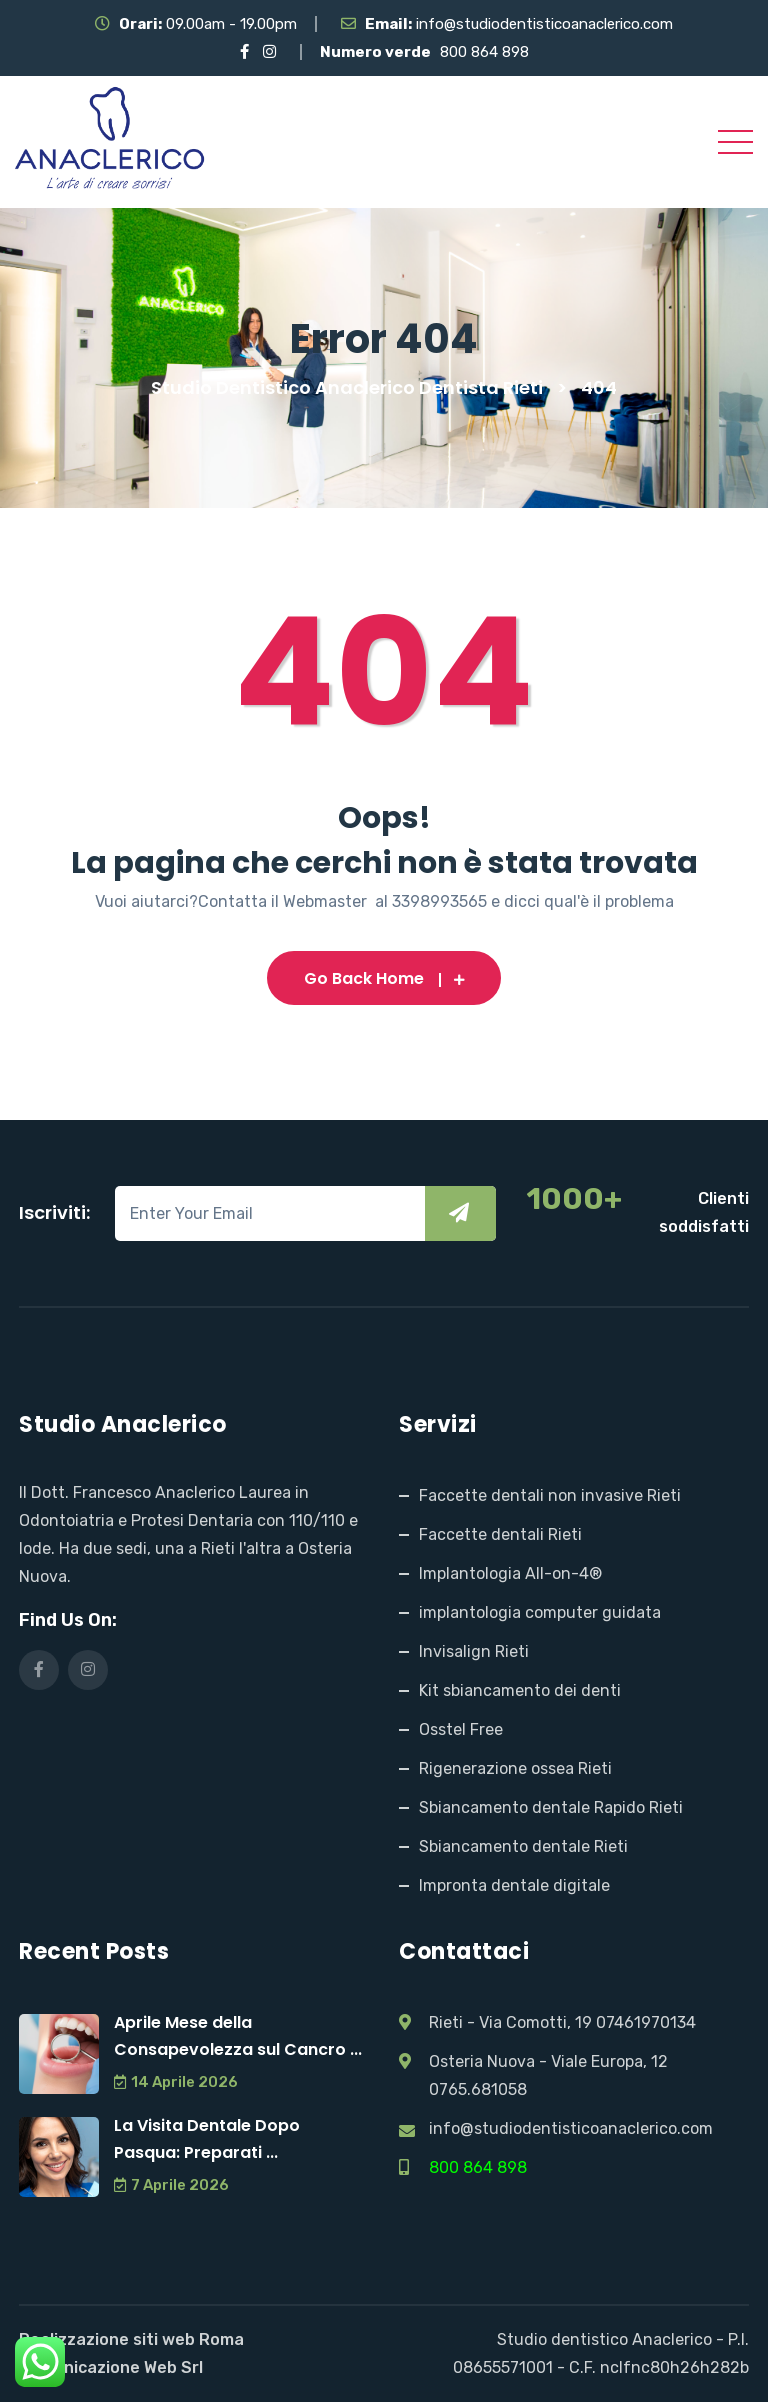 The width and height of the screenshot is (768, 2402). I want to click on Faccette dentali non invasive Rieti, so click(550, 1495).